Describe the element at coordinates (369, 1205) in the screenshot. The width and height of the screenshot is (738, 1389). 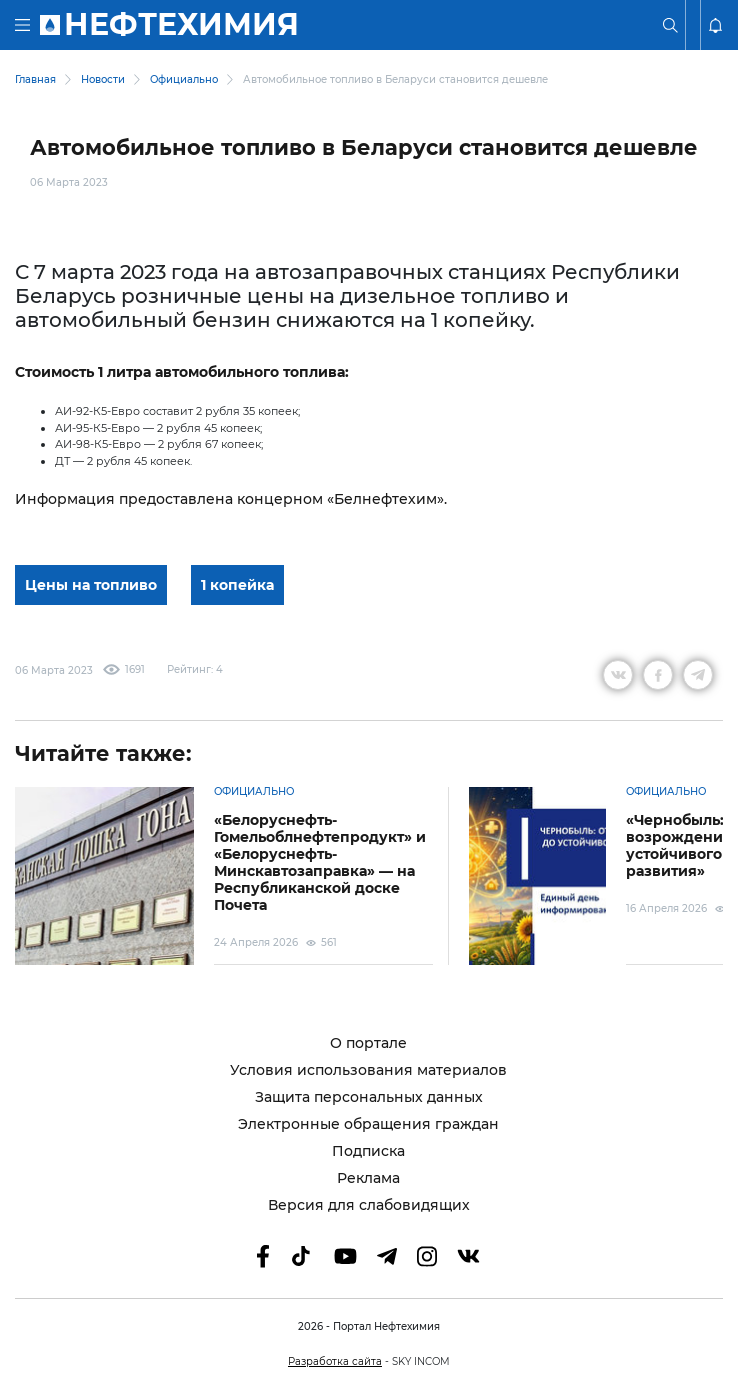
I see `Версия для слабовидящих` at that location.